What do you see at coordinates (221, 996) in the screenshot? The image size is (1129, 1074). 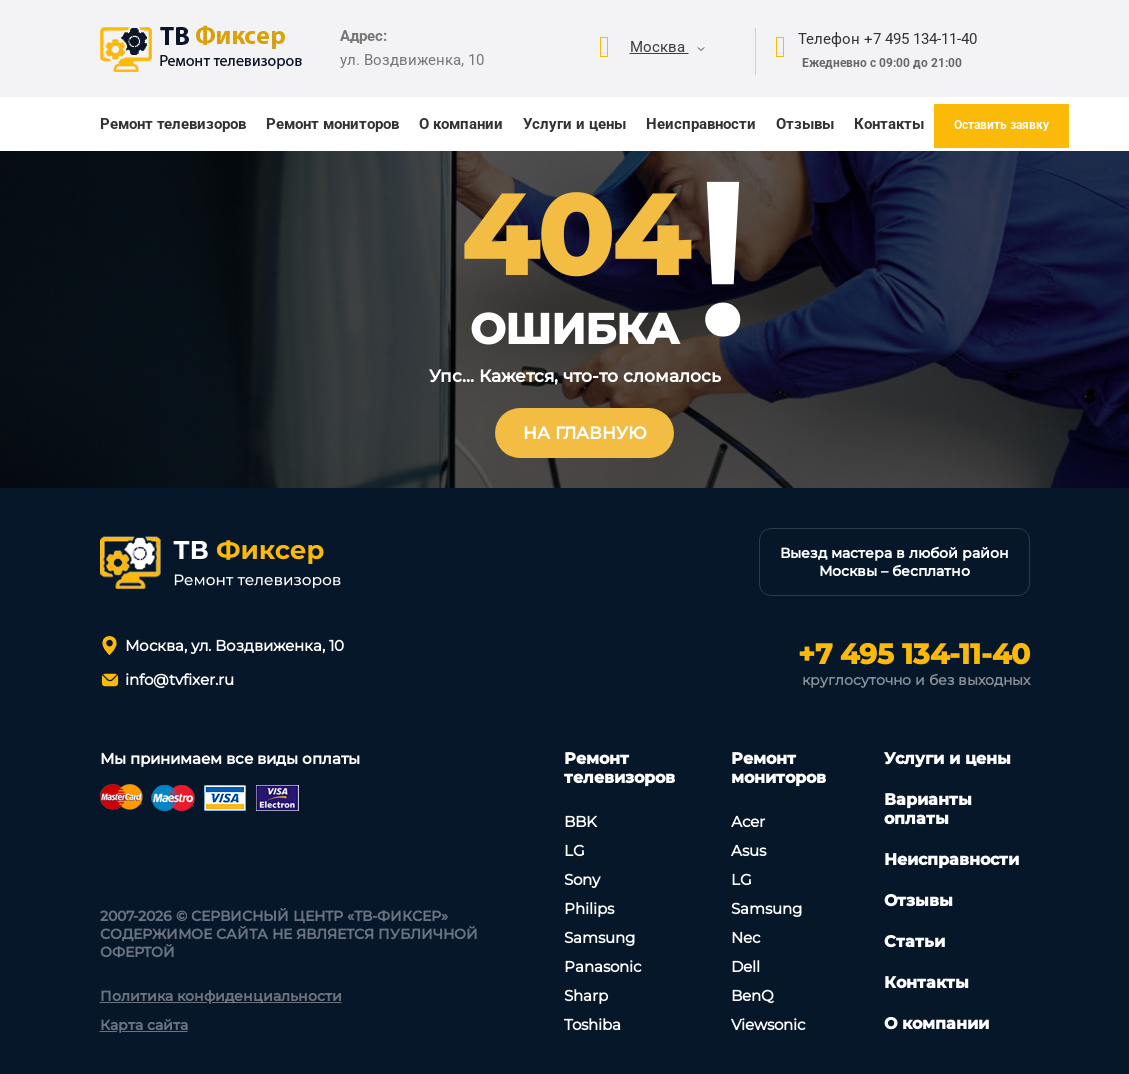 I see `Политика конфиденциальности` at bounding box center [221, 996].